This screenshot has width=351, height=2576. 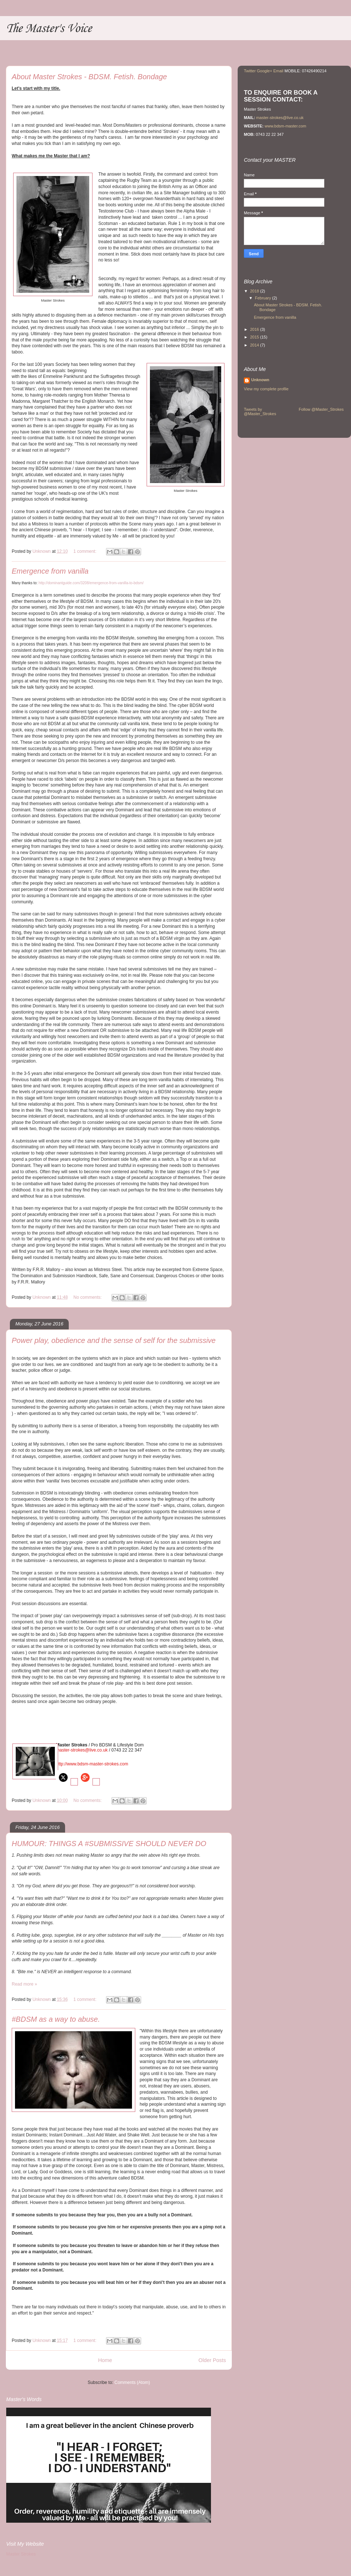 I want to click on Master Strokes, so click(x=21, y=2554).